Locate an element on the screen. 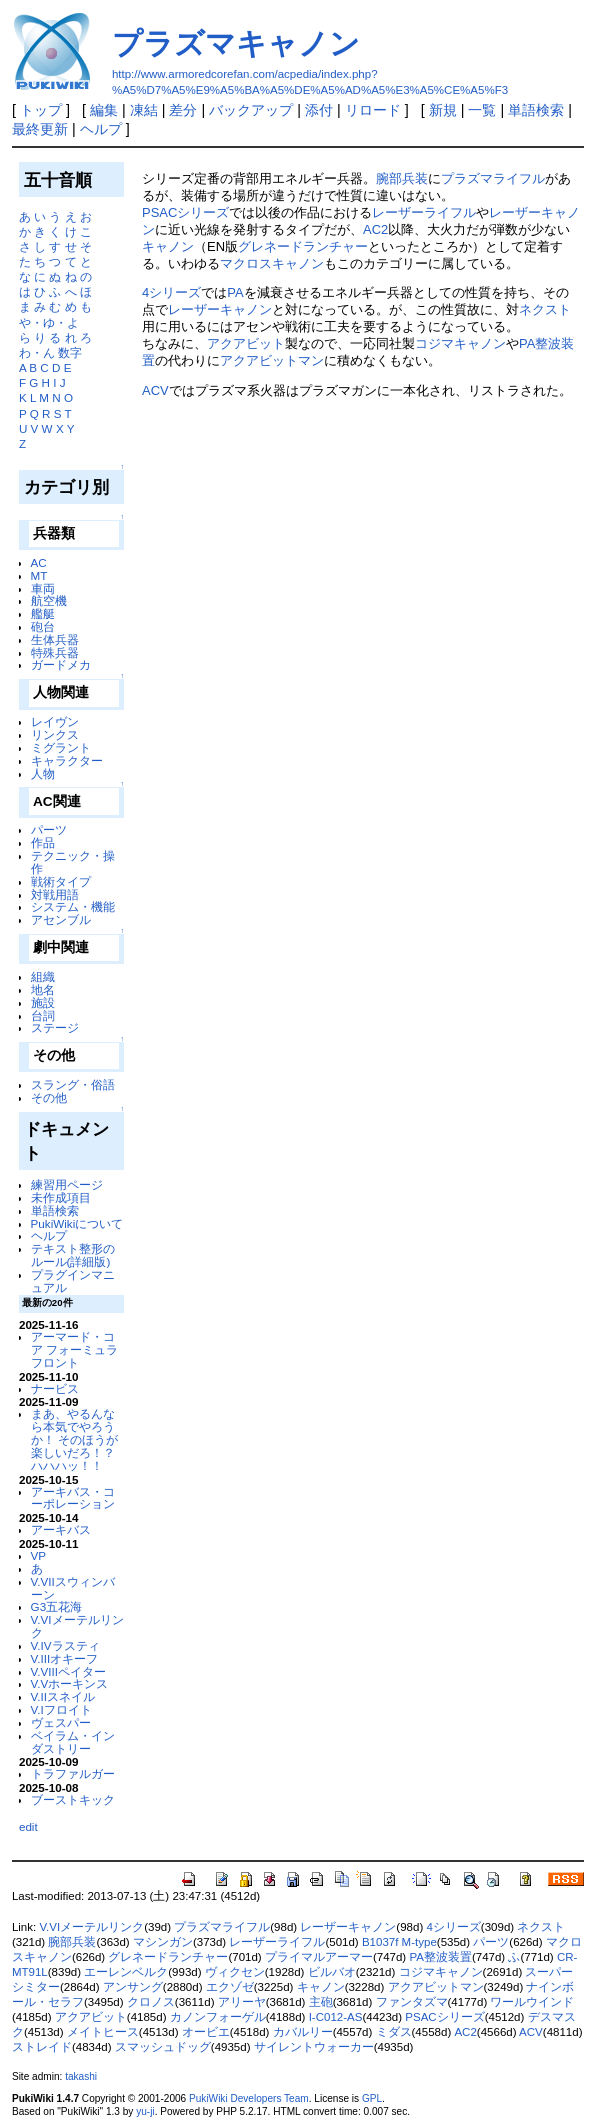 The image size is (596, 2128). ミグラント is located at coordinates (61, 747).